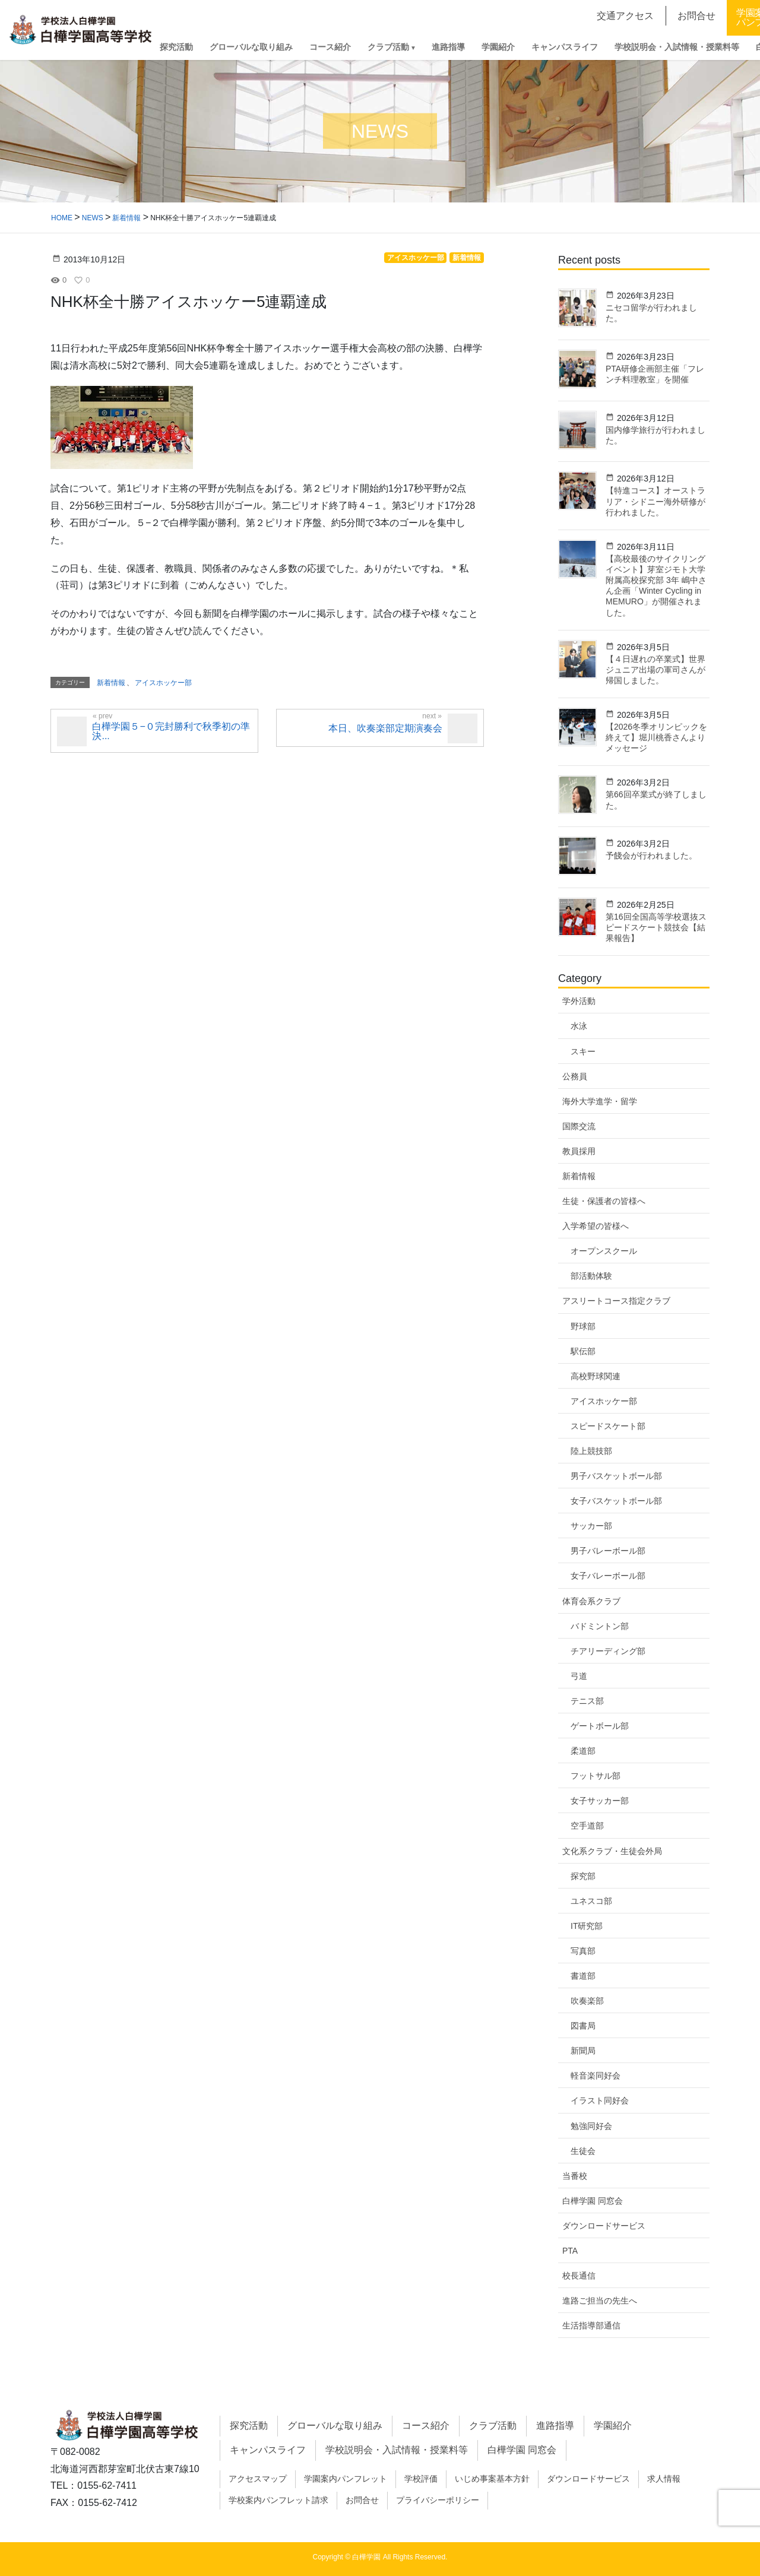  I want to click on 書道部, so click(583, 1976).